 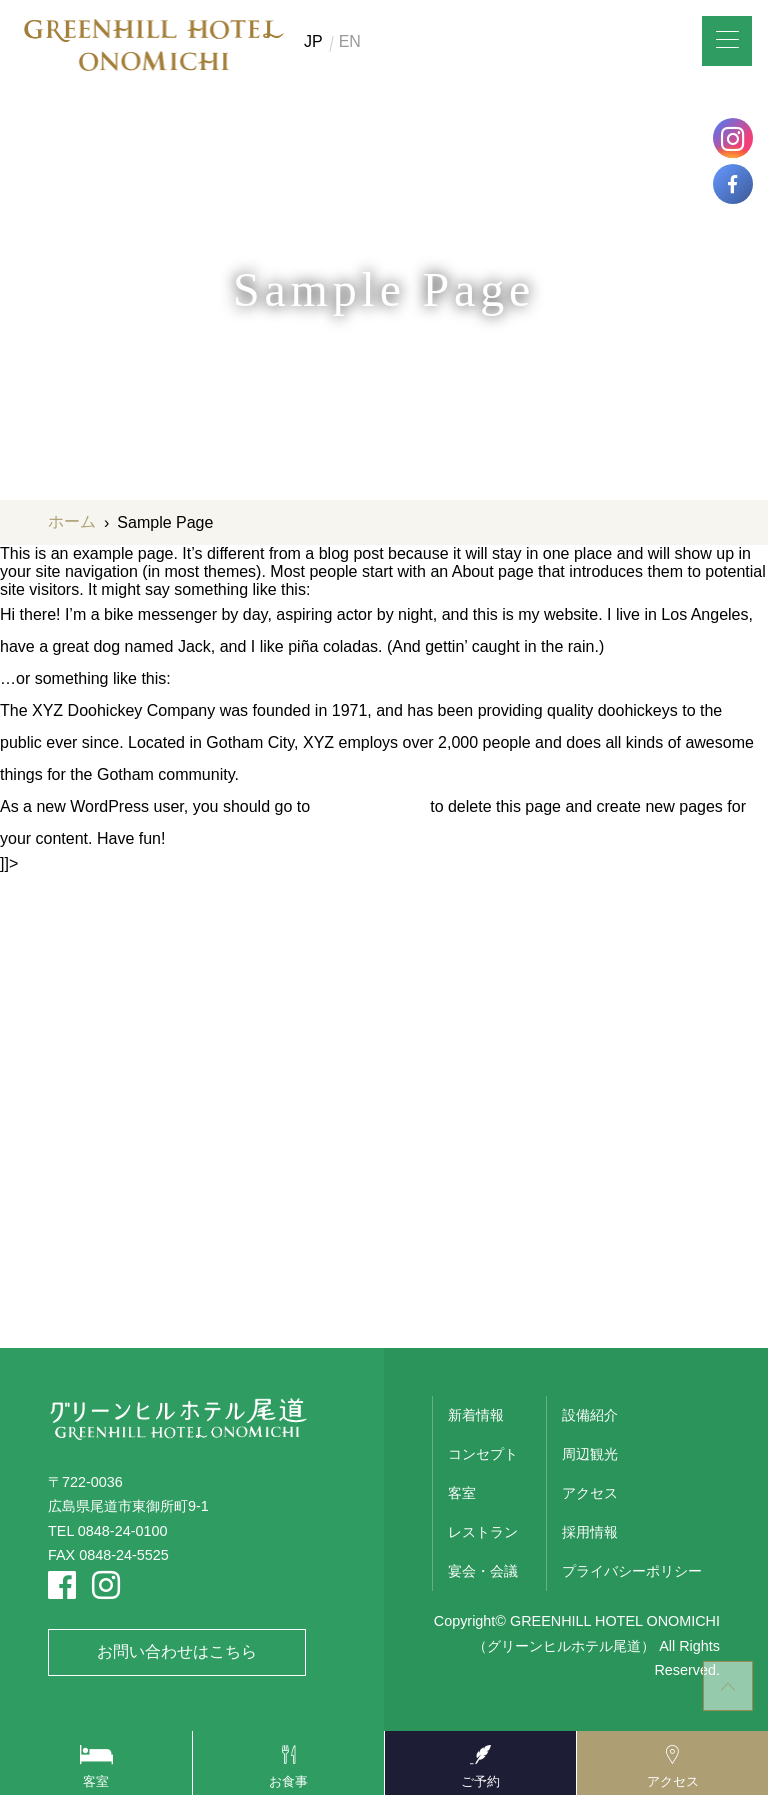 What do you see at coordinates (483, 1532) in the screenshot?
I see `レストラン` at bounding box center [483, 1532].